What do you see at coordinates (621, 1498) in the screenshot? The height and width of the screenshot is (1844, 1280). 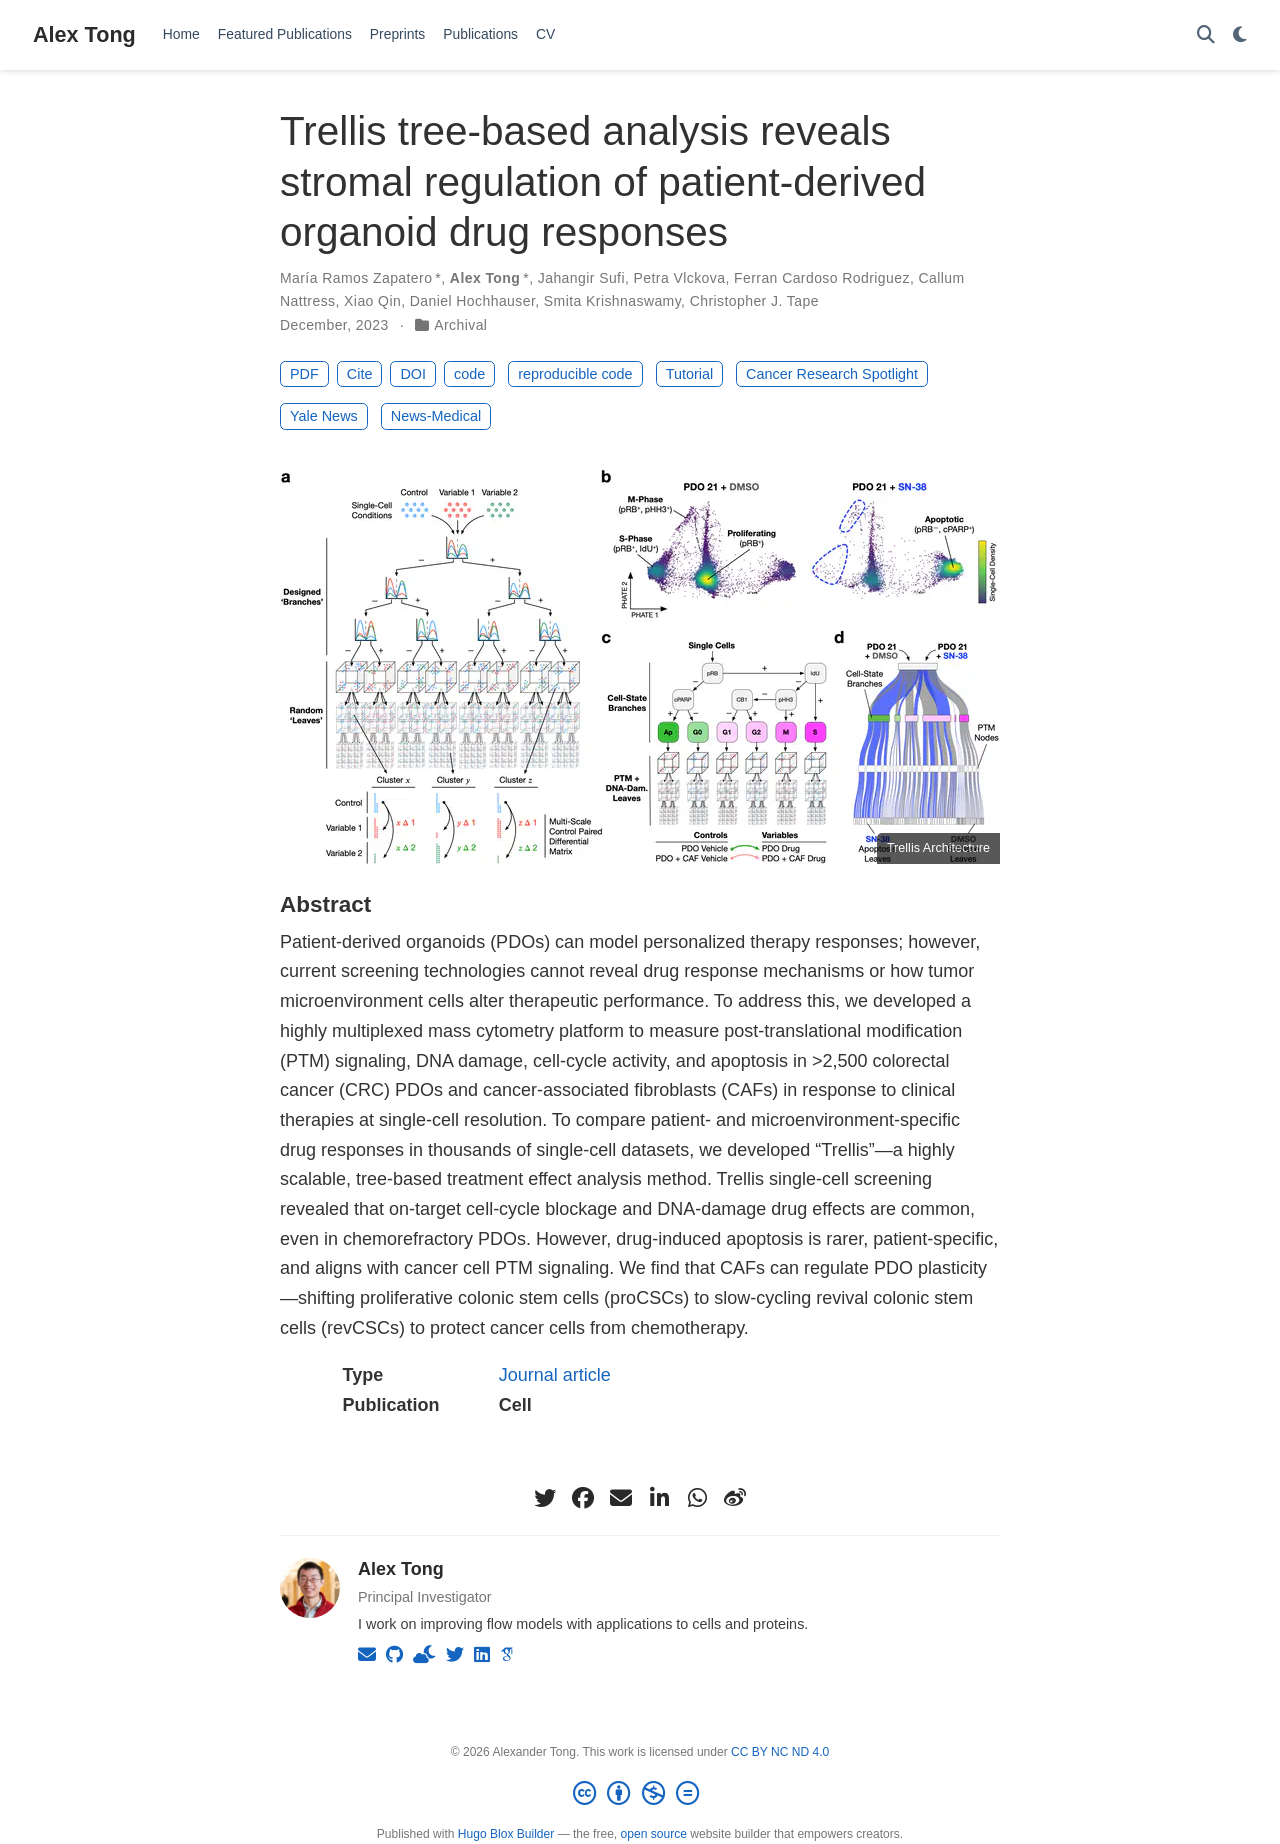 I see `[envelope]` at bounding box center [621, 1498].